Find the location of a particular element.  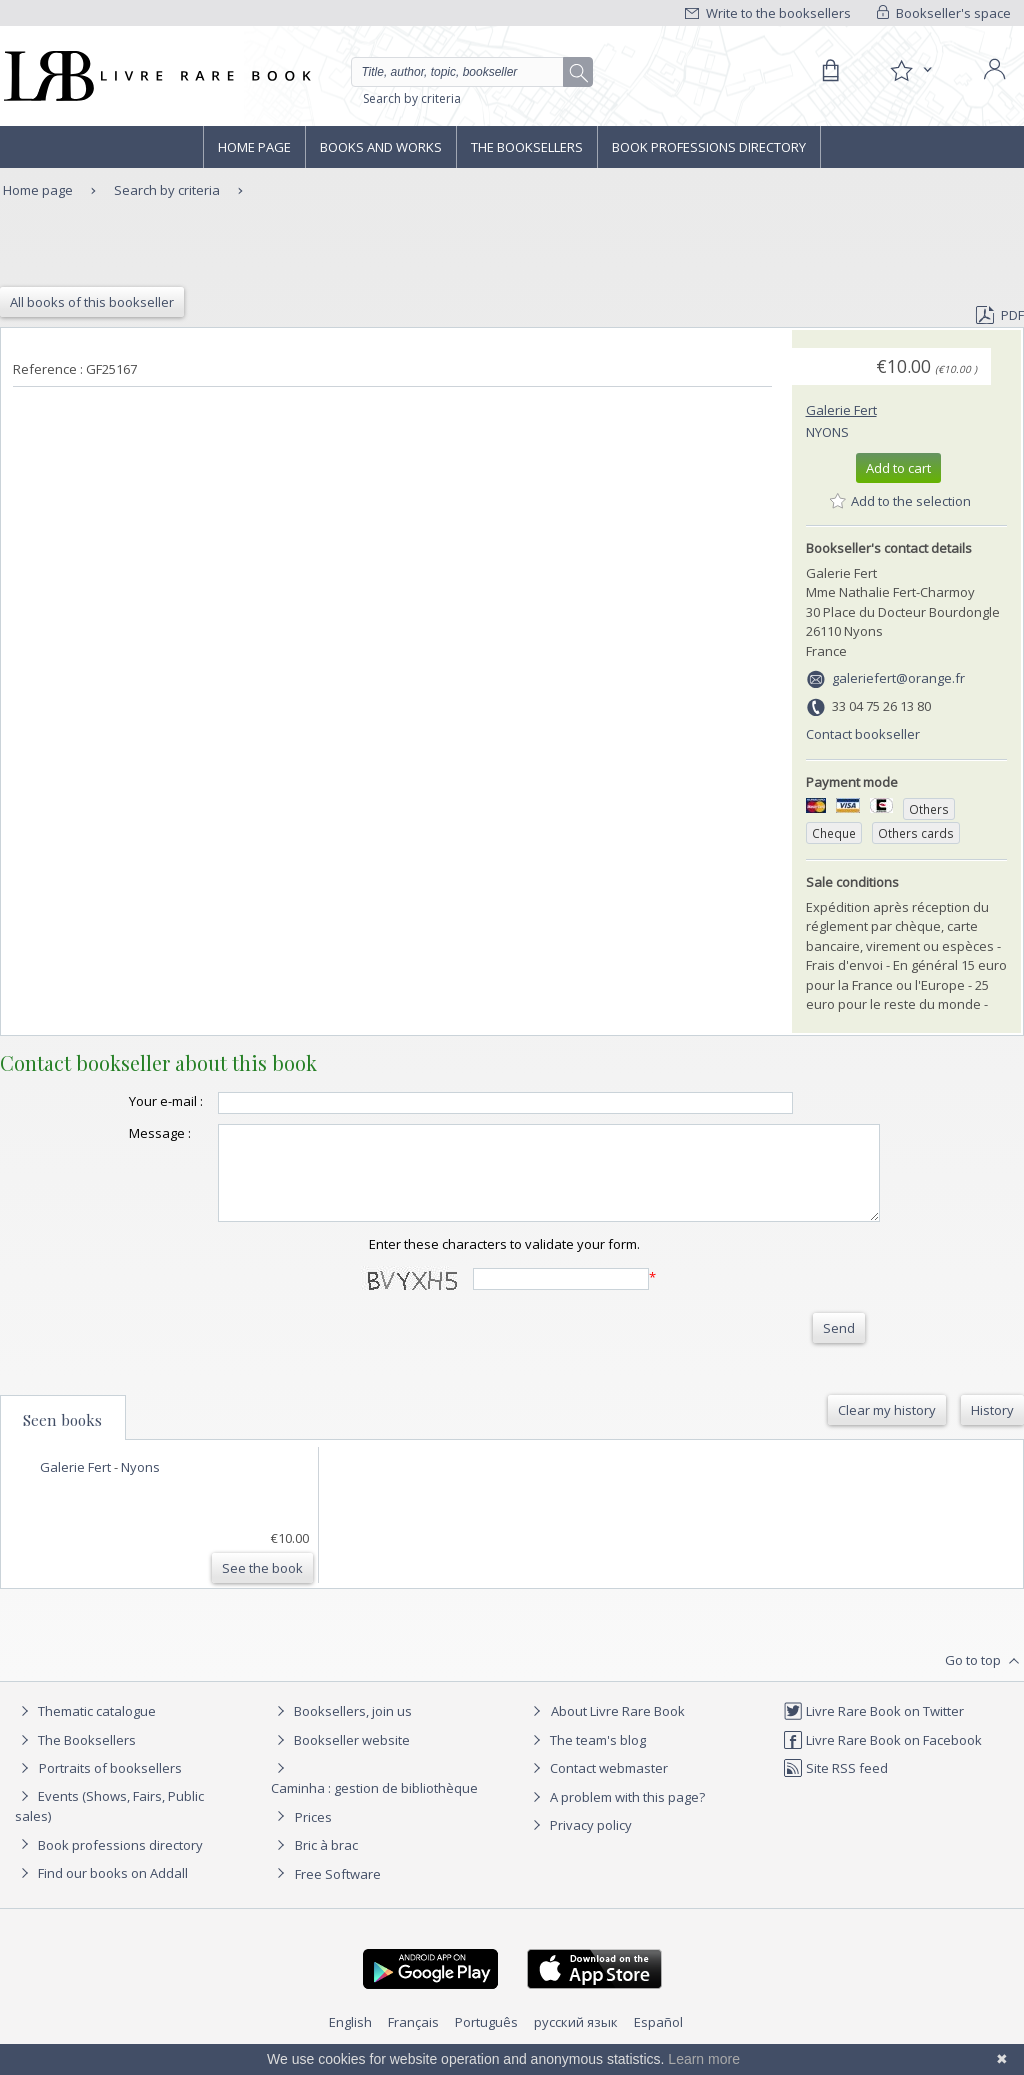

English is located at coordinates (350, 2040).